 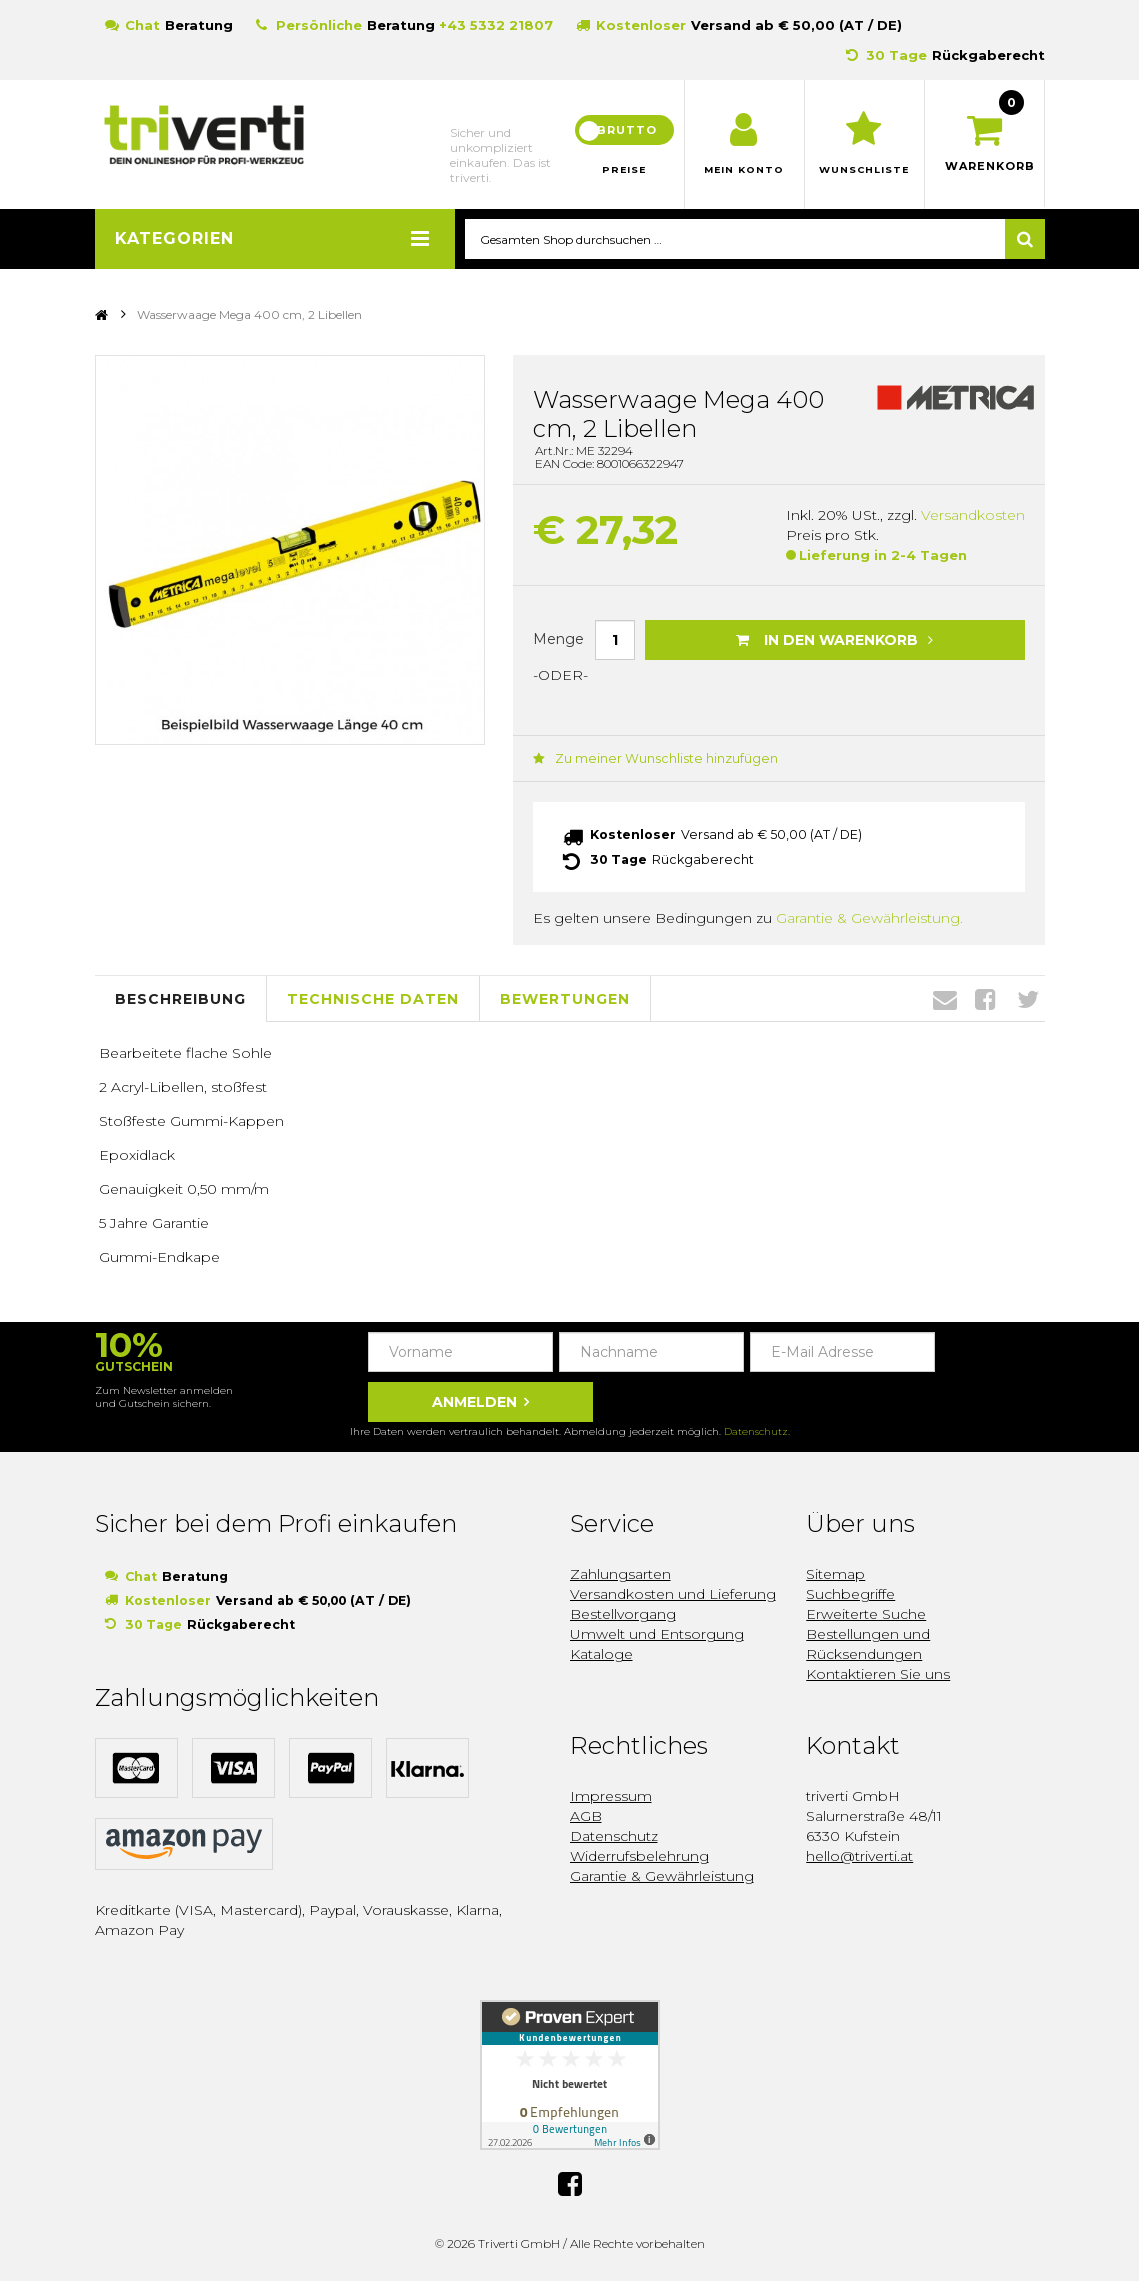 What do you see at coordinates (645, 759) in the screenshot?
I see `Zu meiner Wunschliste hinzufügen` at bounding box center [645, 759].